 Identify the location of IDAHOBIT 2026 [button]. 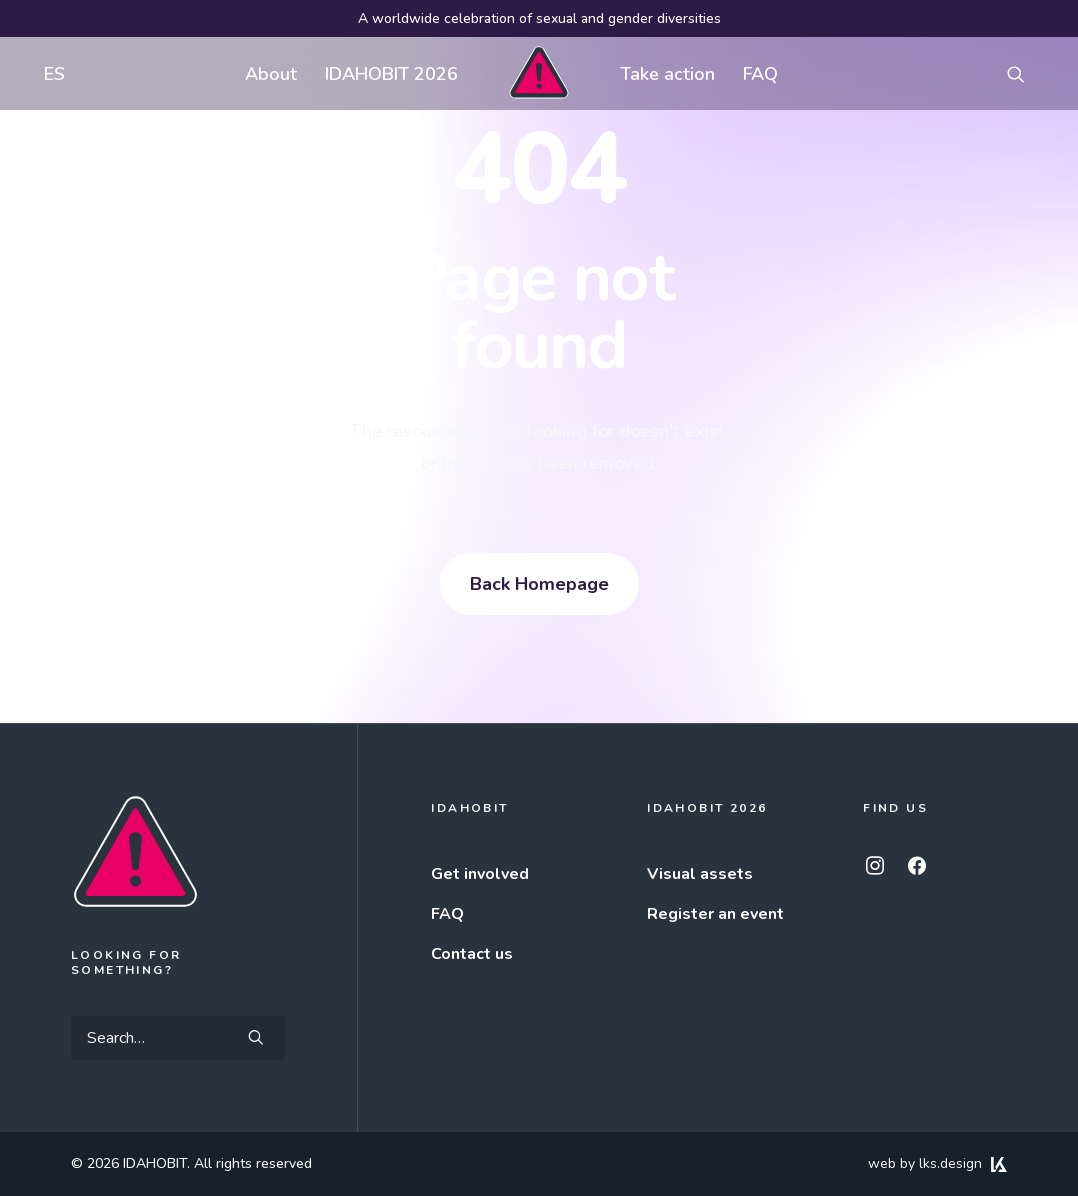
(391, 74).